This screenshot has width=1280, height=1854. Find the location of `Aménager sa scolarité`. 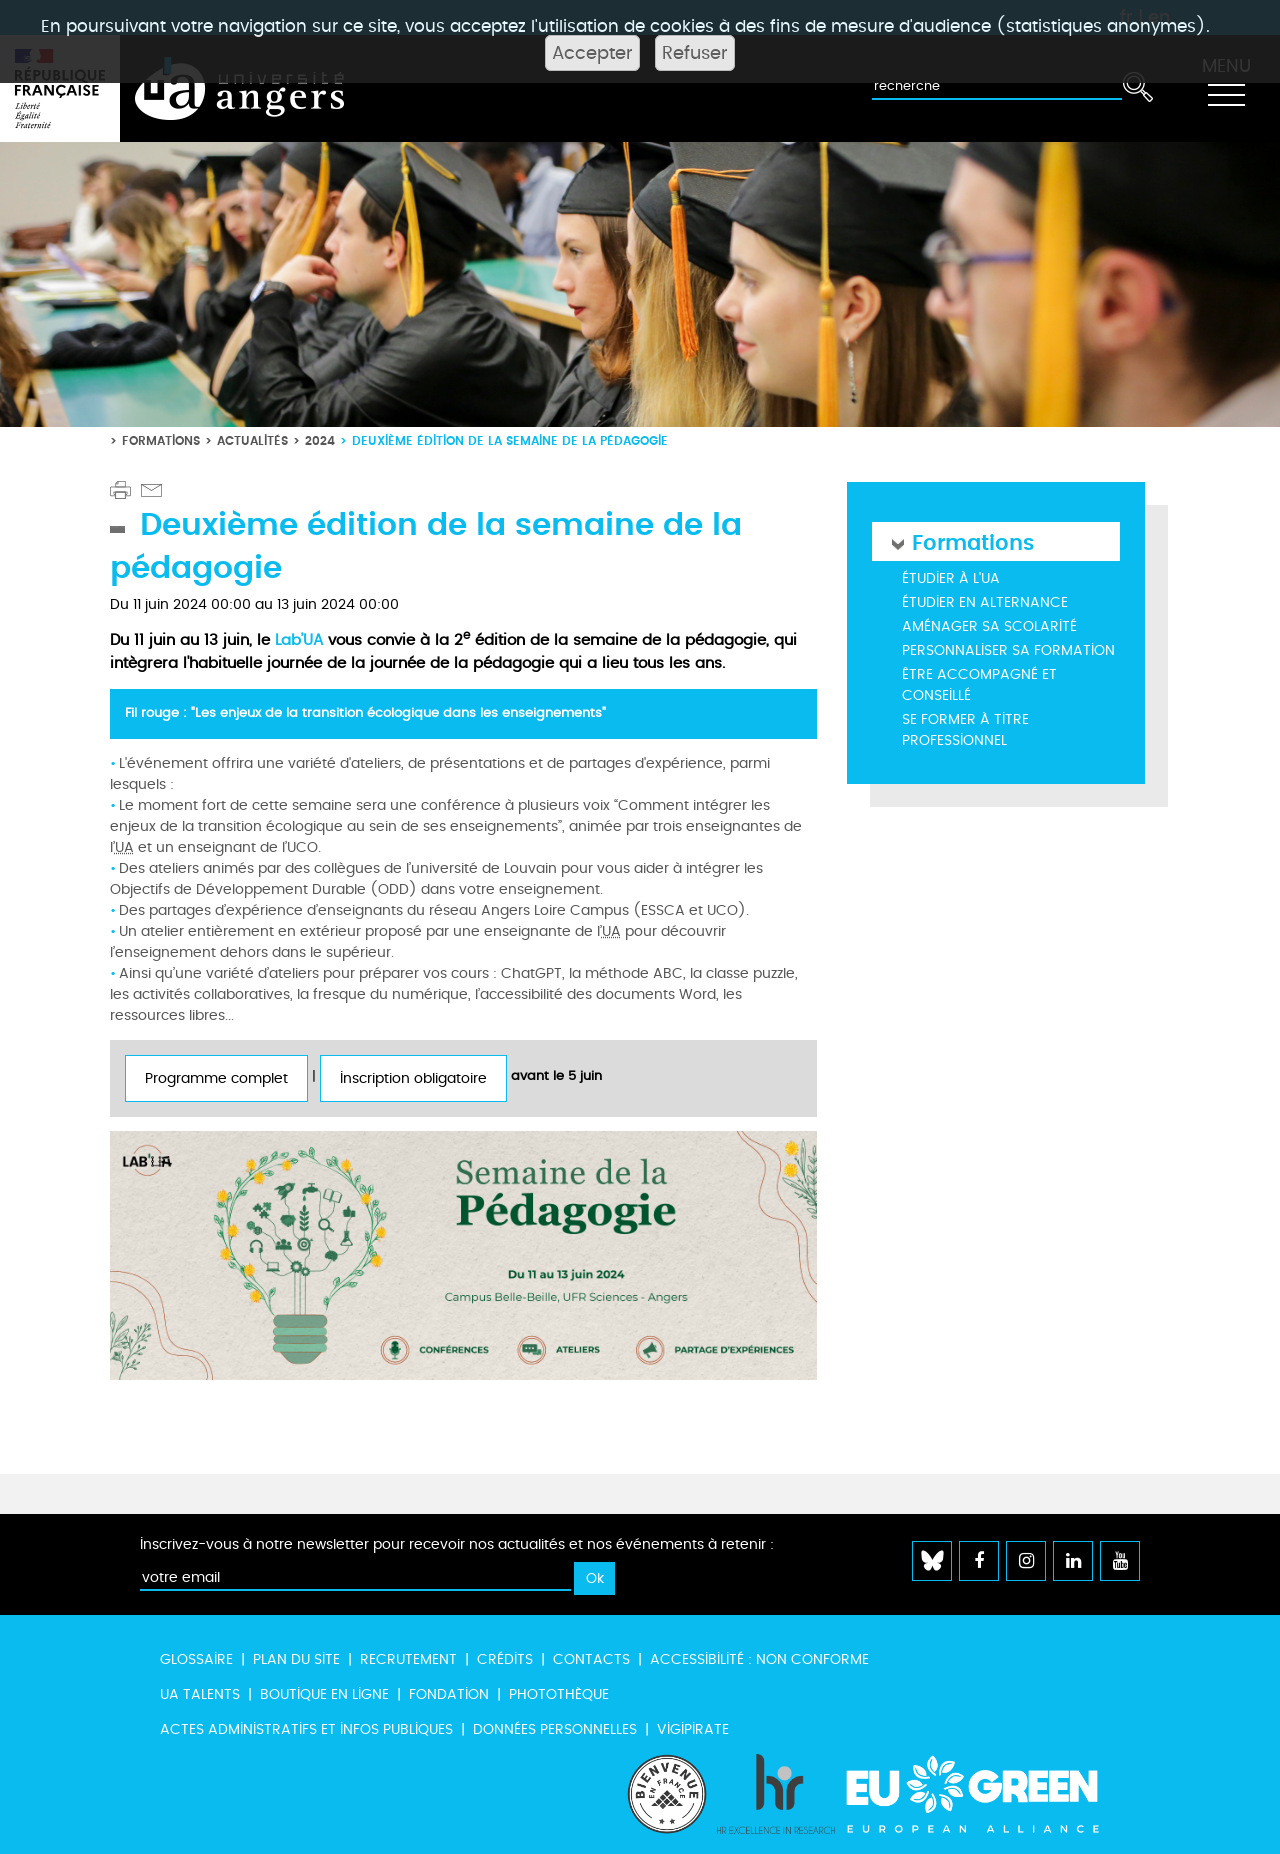

Aménager sa scolarité is located at coordinates (989, 626).